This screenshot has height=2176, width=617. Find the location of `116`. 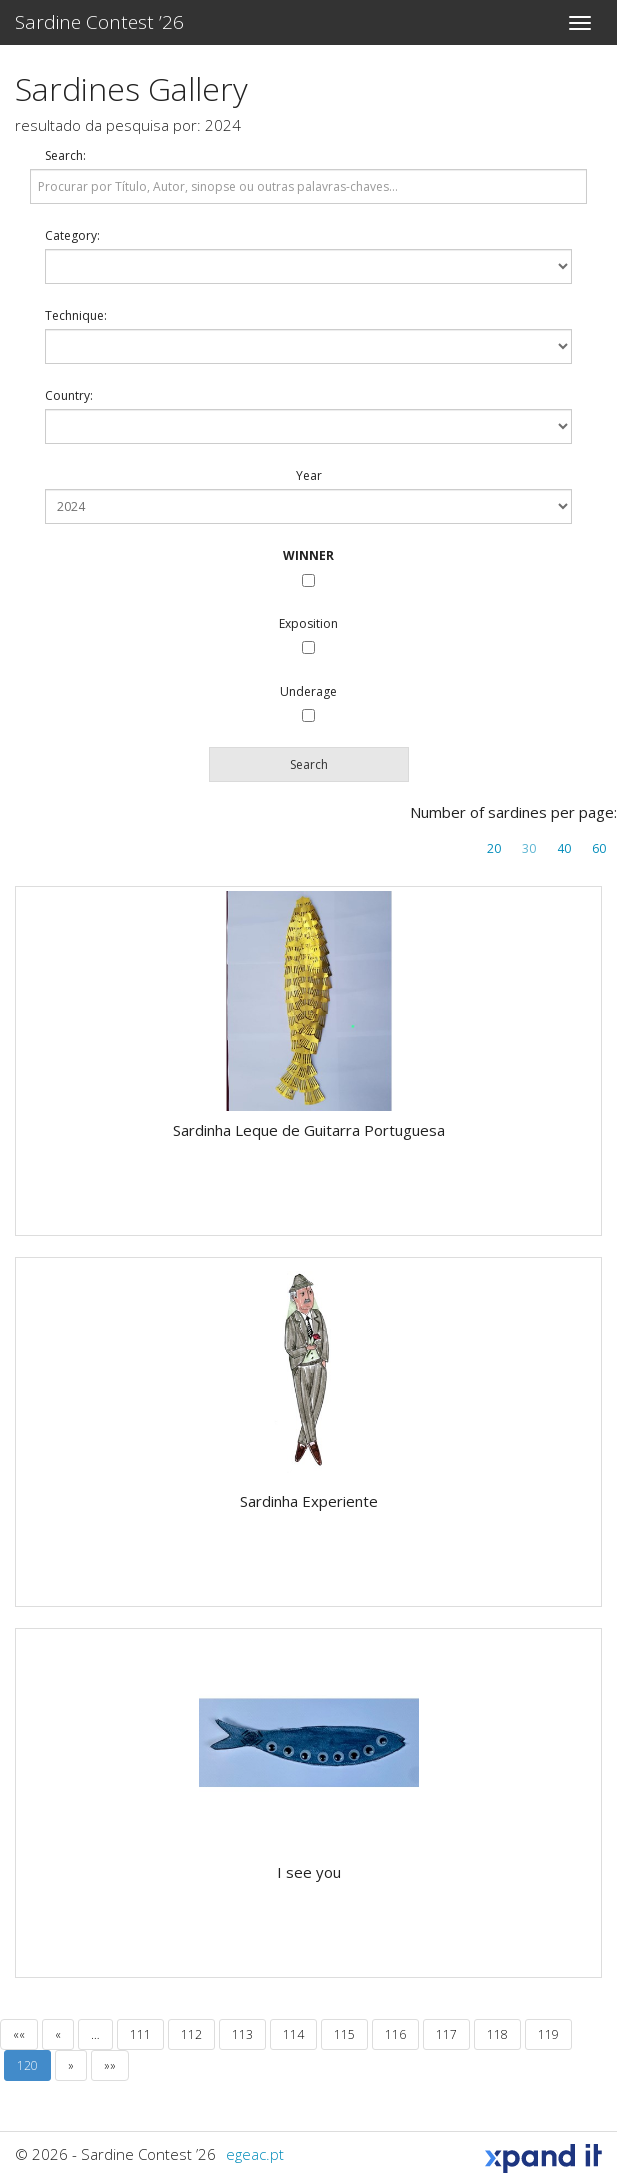

116 is located at coordinates (395, 2034).